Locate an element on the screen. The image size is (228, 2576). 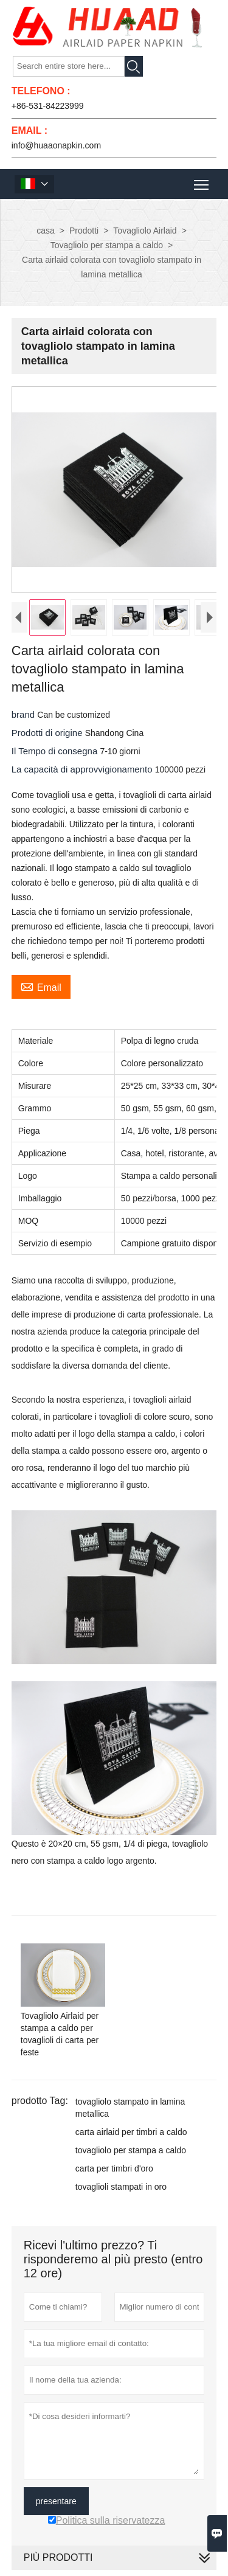
info@huaaonapkin.com is located at coordinates (56, 145).